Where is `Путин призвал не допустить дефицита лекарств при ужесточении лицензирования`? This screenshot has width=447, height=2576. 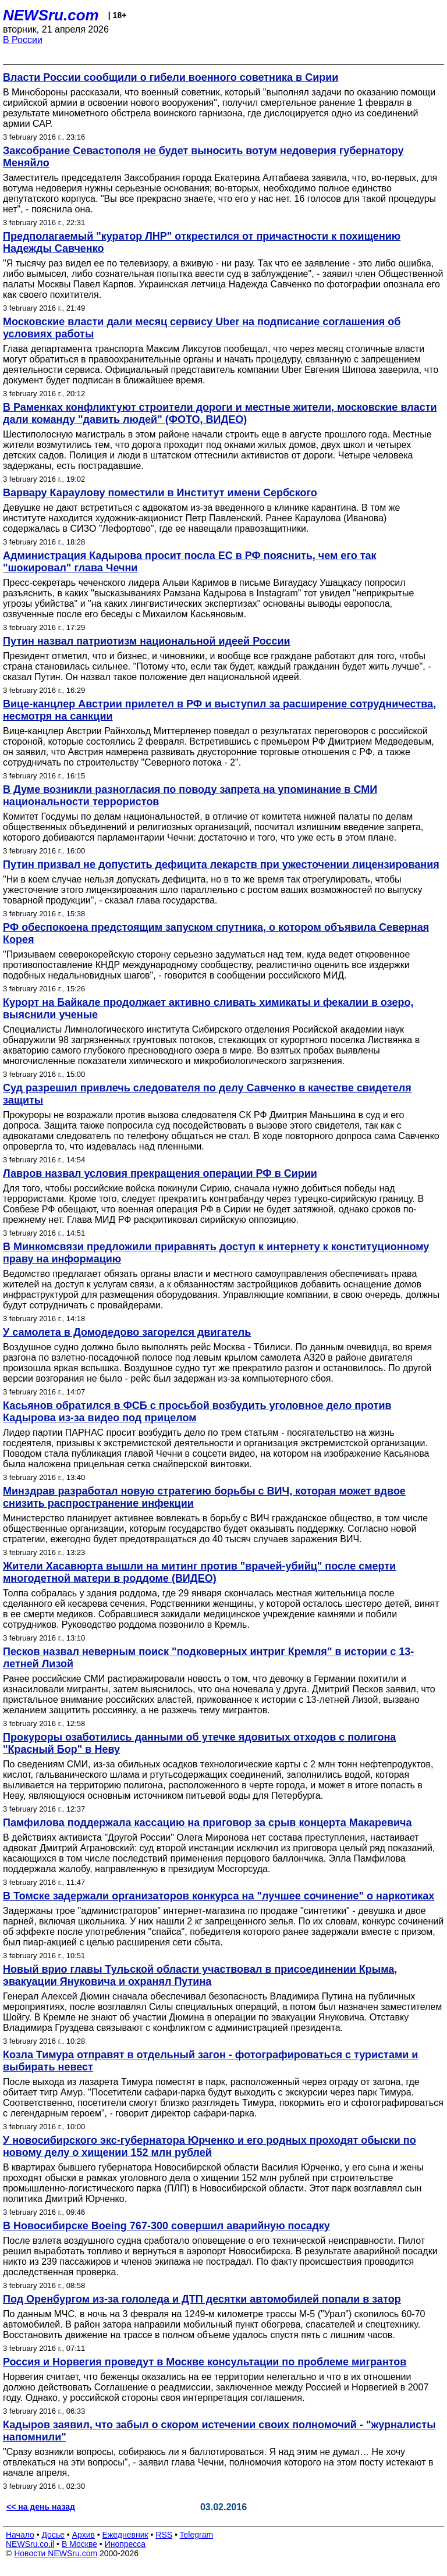 Путин призвал не допустить дефицита лекарств при ужесточении лицензирования is located at coordinates (221, 864).